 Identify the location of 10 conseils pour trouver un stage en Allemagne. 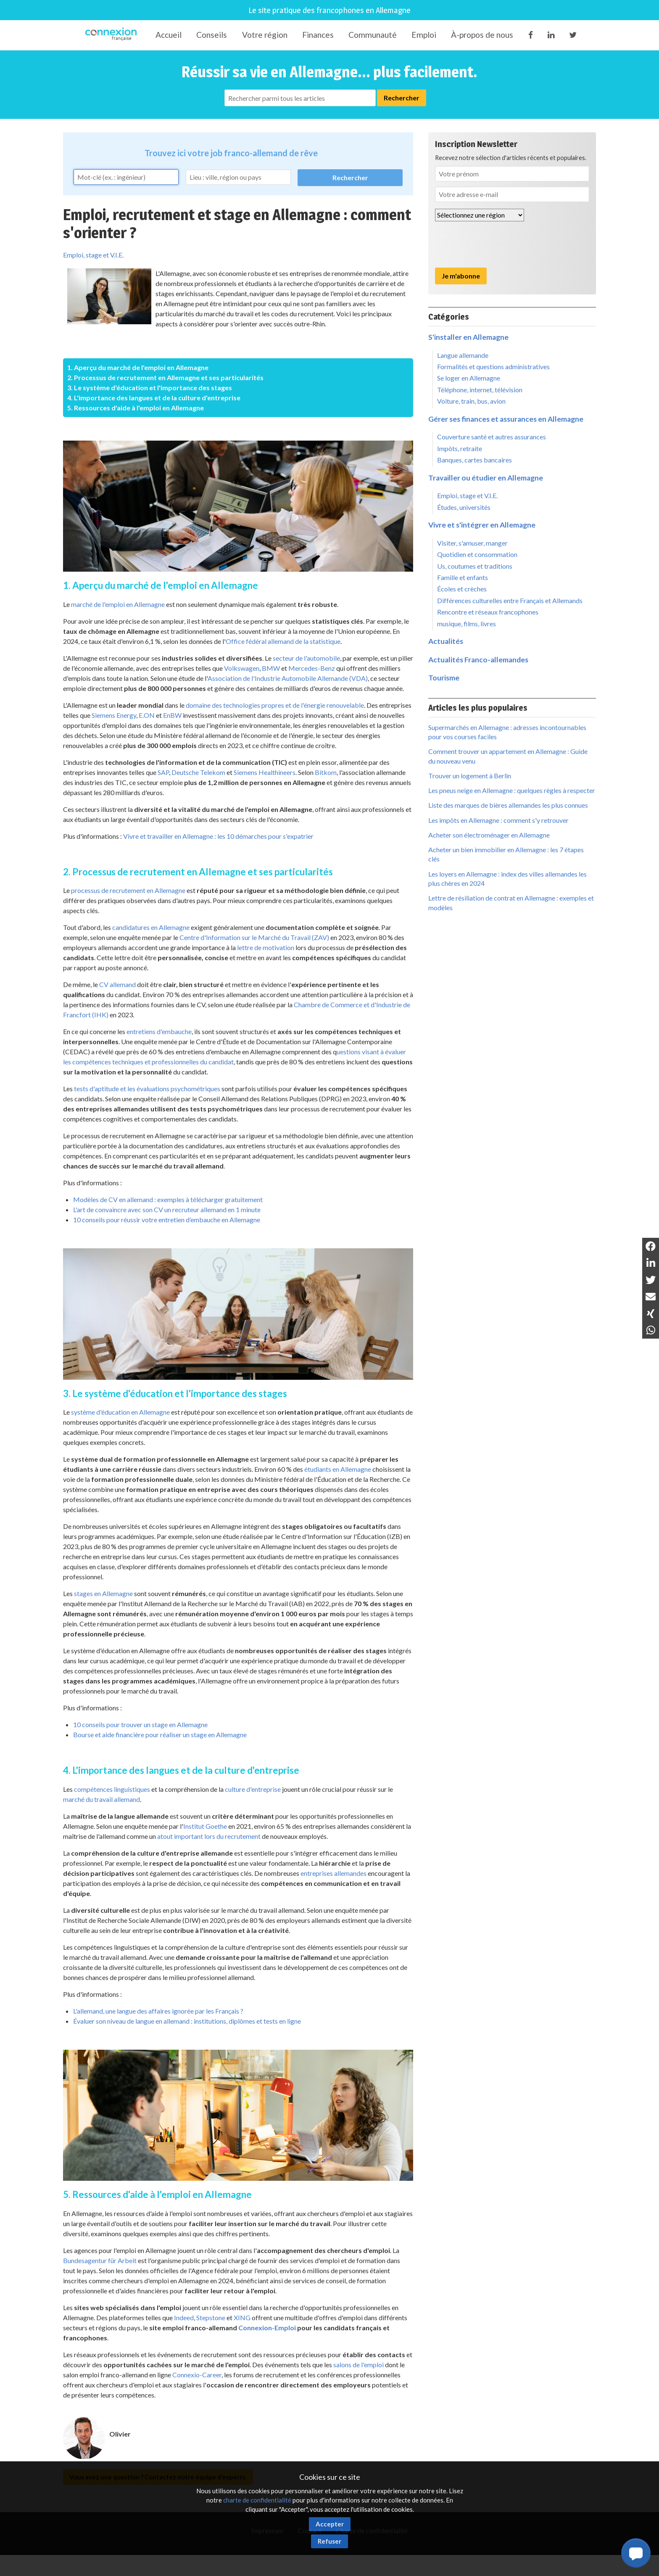
(140, 1724).